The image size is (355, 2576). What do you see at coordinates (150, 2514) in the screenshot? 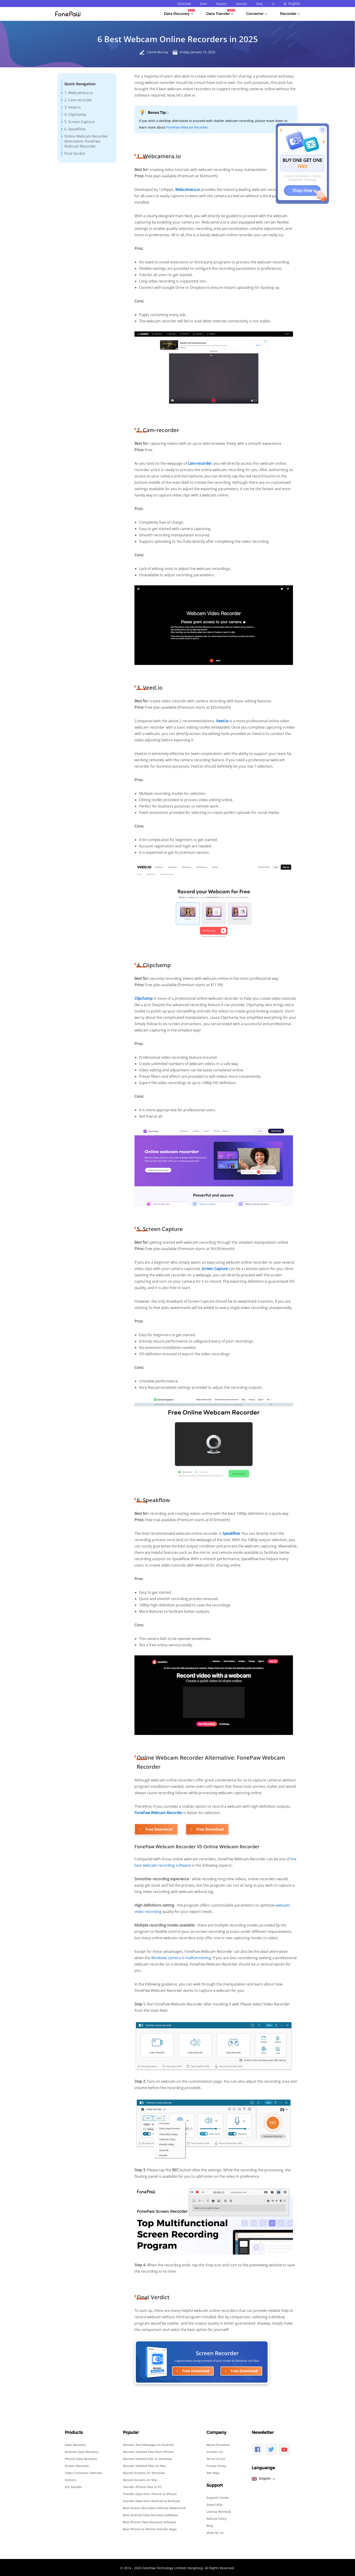
I see `Best Android Data Recovery Software` at bounding box center [150, 2514].